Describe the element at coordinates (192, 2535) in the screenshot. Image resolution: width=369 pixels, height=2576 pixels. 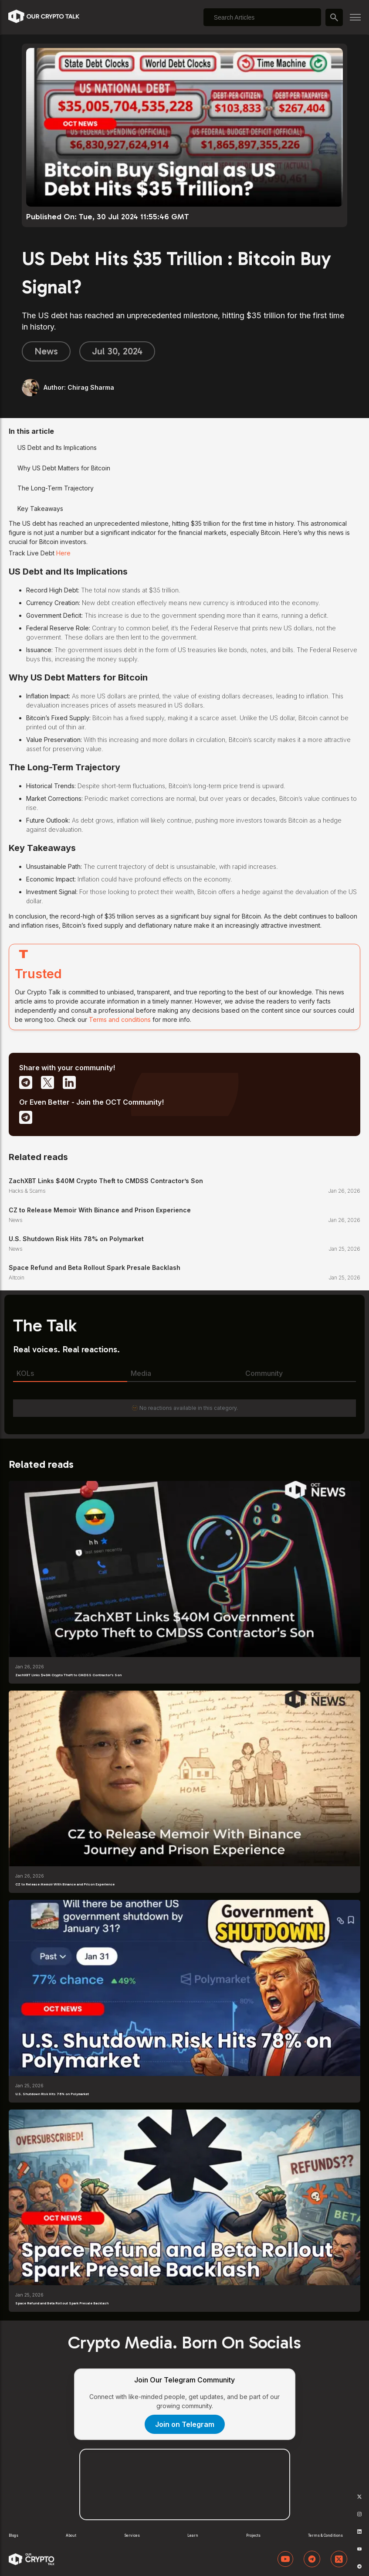
I see `Learn` at that location.